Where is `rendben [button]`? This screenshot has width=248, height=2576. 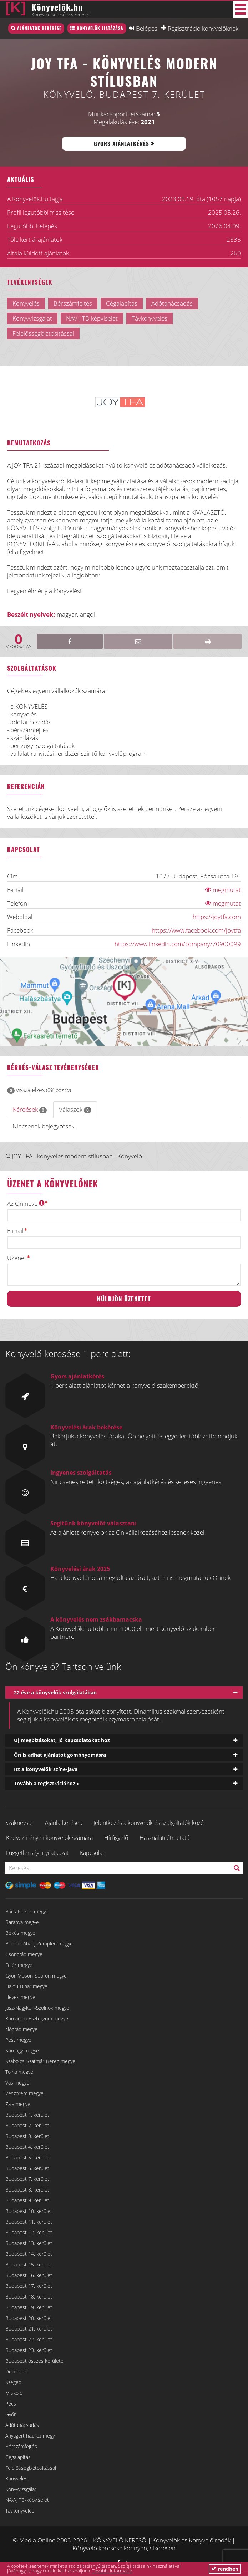 rendben [button] is located at coordinates (224, 2568).